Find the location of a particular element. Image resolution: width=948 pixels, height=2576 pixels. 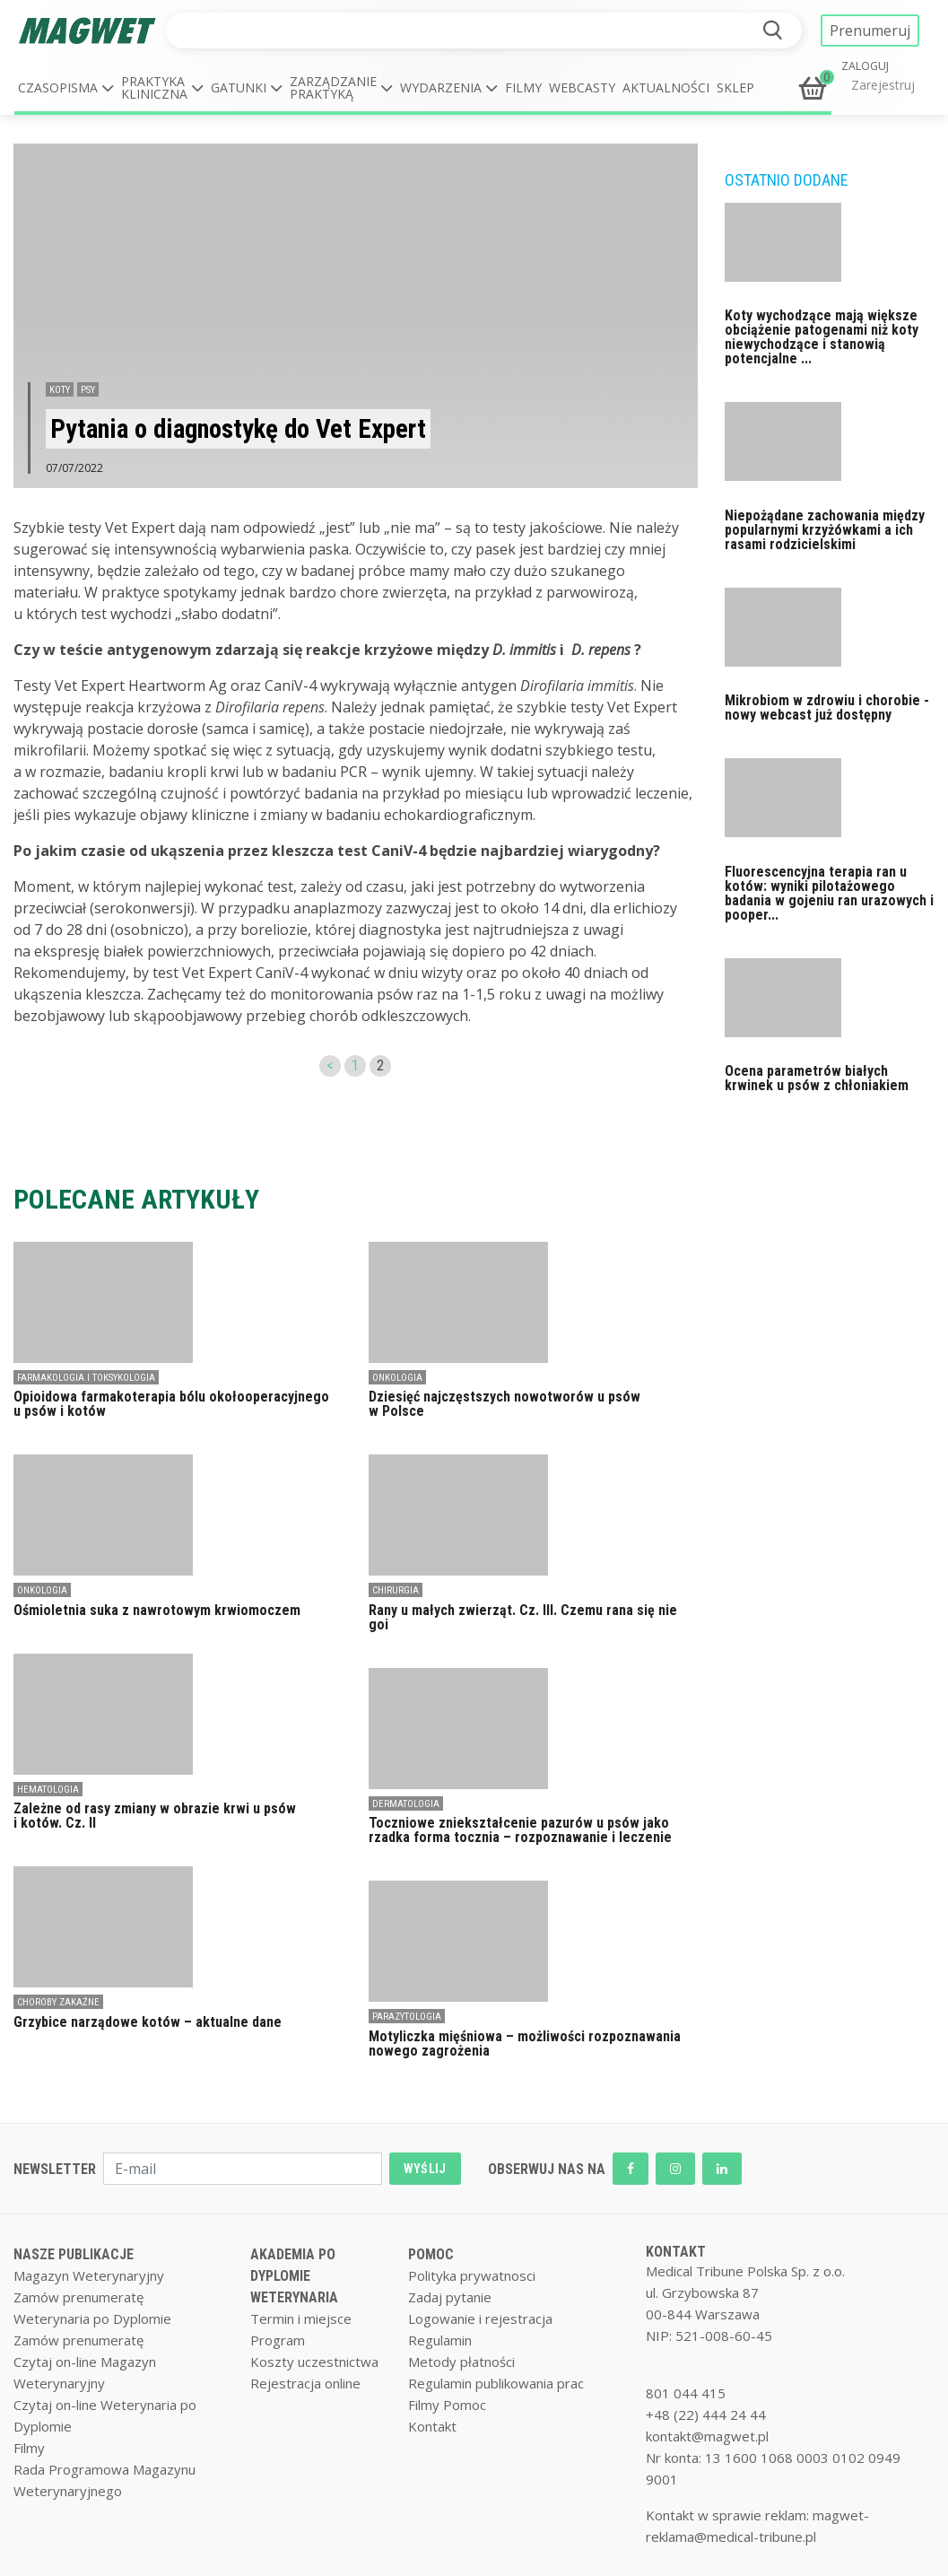

Rejestracja online is located at coordinates (305, 2383).